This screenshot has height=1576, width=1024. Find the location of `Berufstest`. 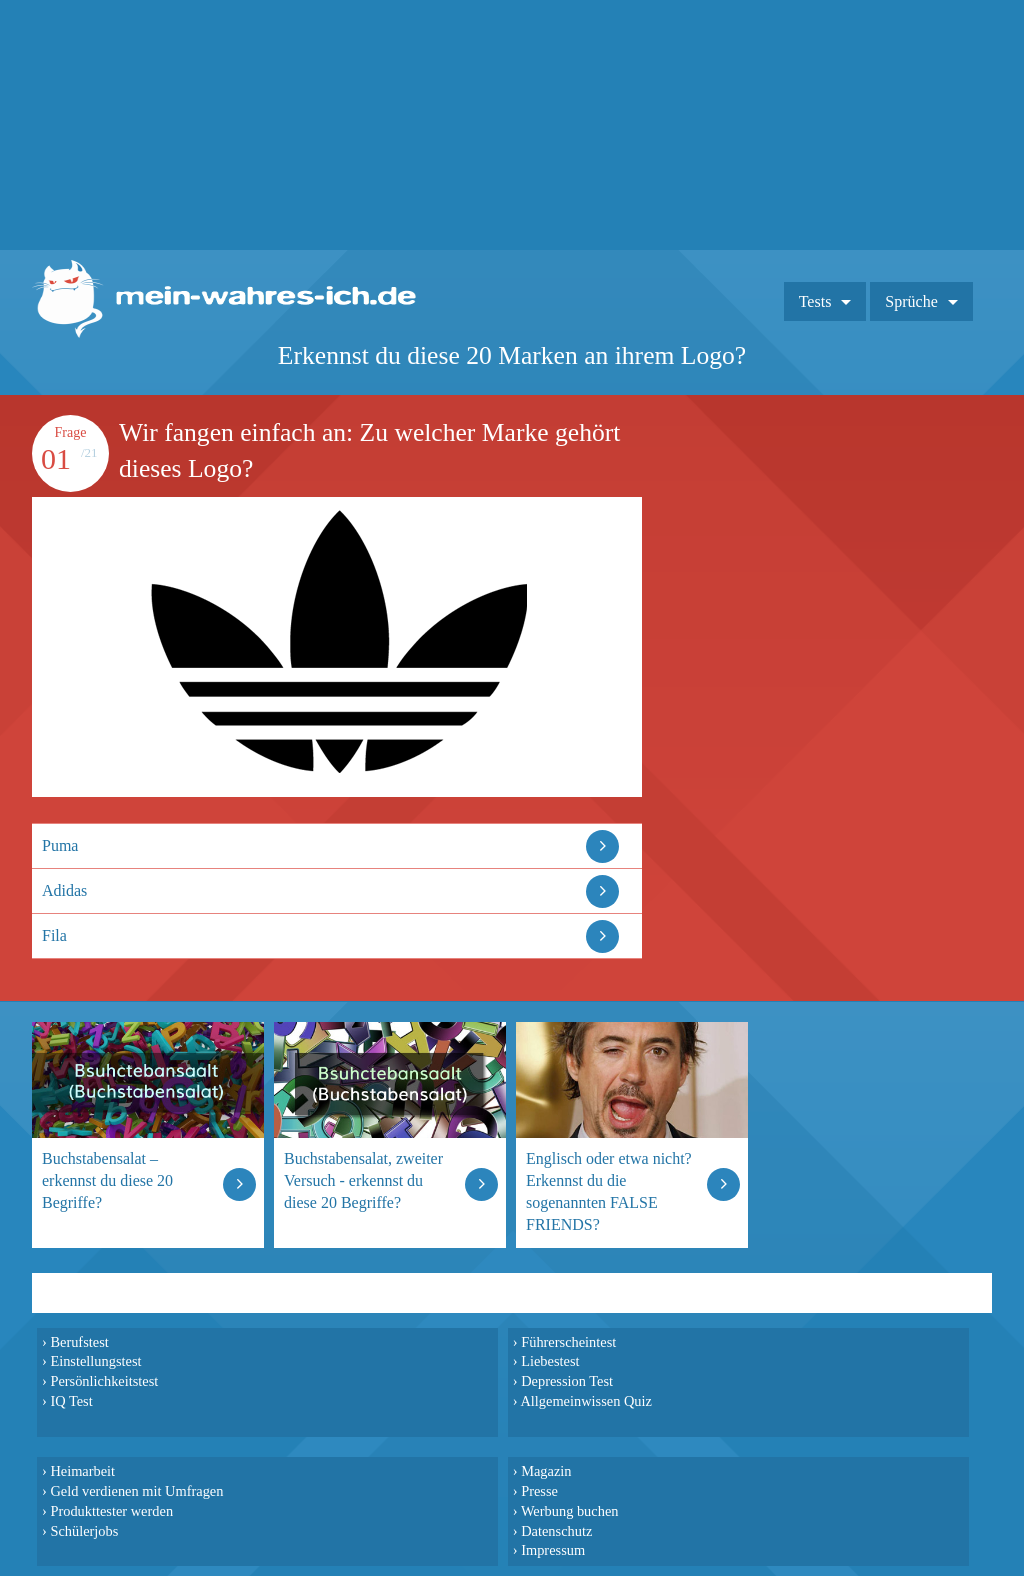

Berufstest is located at coordinates (79, 1342).